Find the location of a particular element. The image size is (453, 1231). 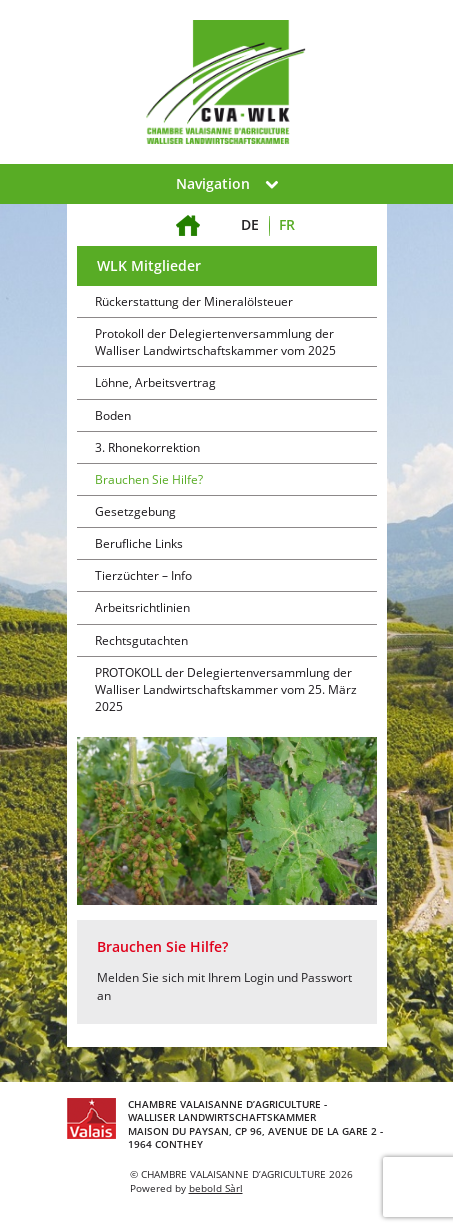

Gesetzgebung is located at coordinates (135, 511).